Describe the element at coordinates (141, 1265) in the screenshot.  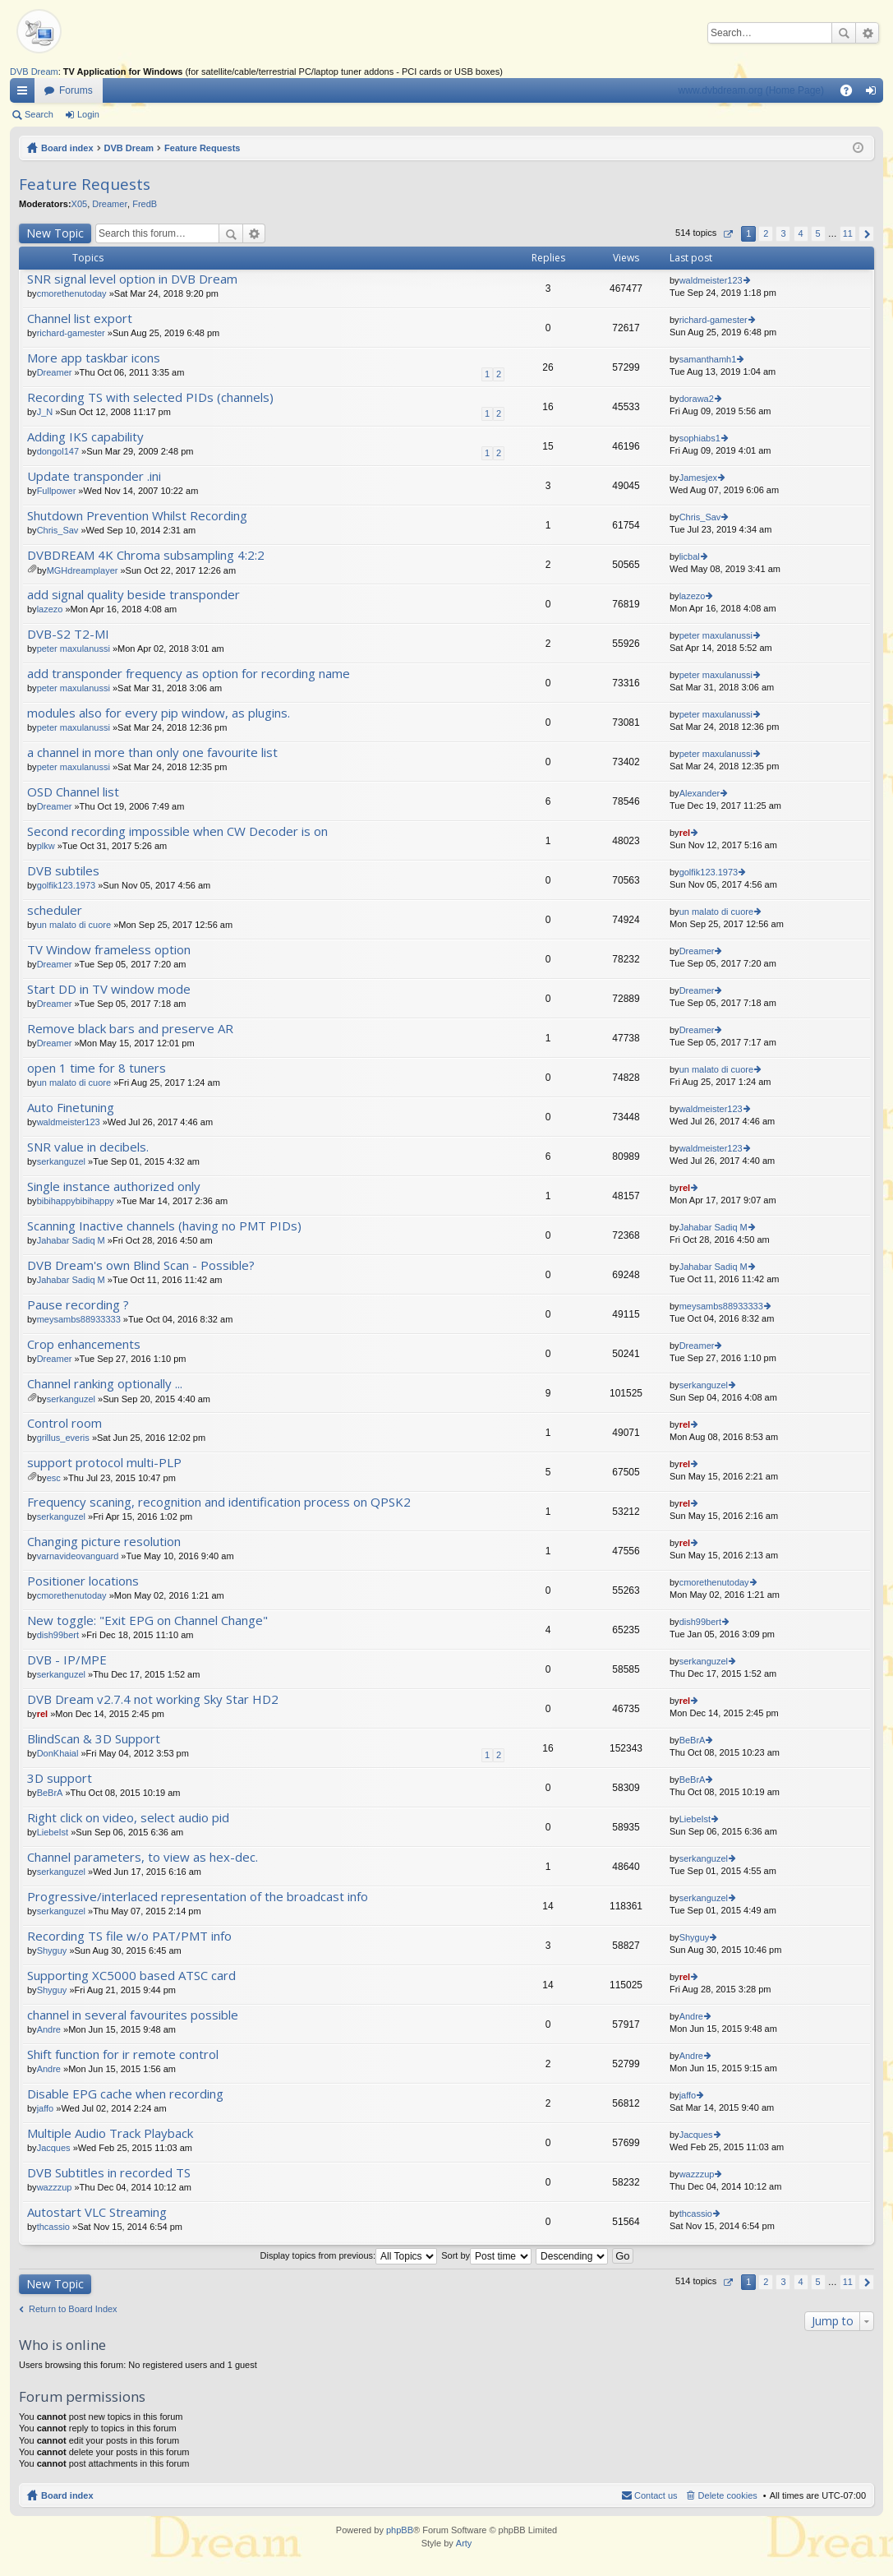
I see `DVB Dream's own Blind Scan - Possible?` at that location.